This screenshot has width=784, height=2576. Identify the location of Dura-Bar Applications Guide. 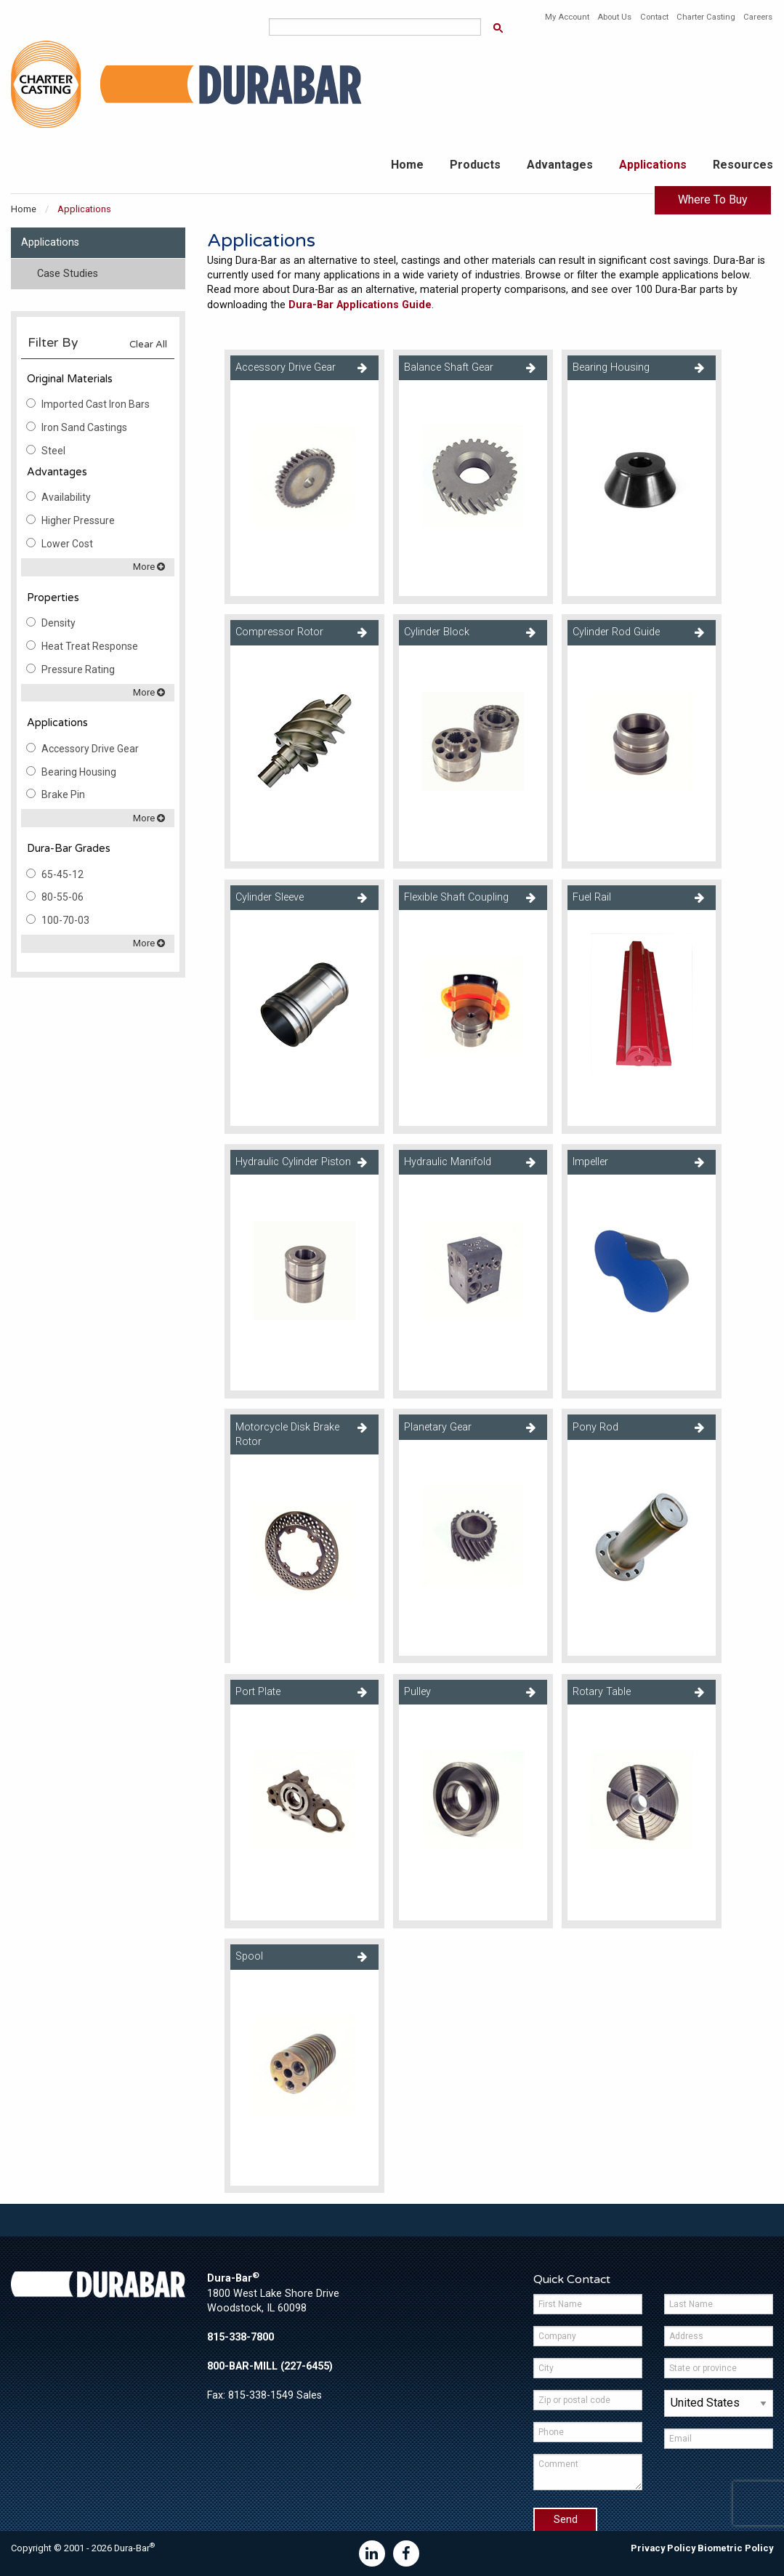
(360, 305).